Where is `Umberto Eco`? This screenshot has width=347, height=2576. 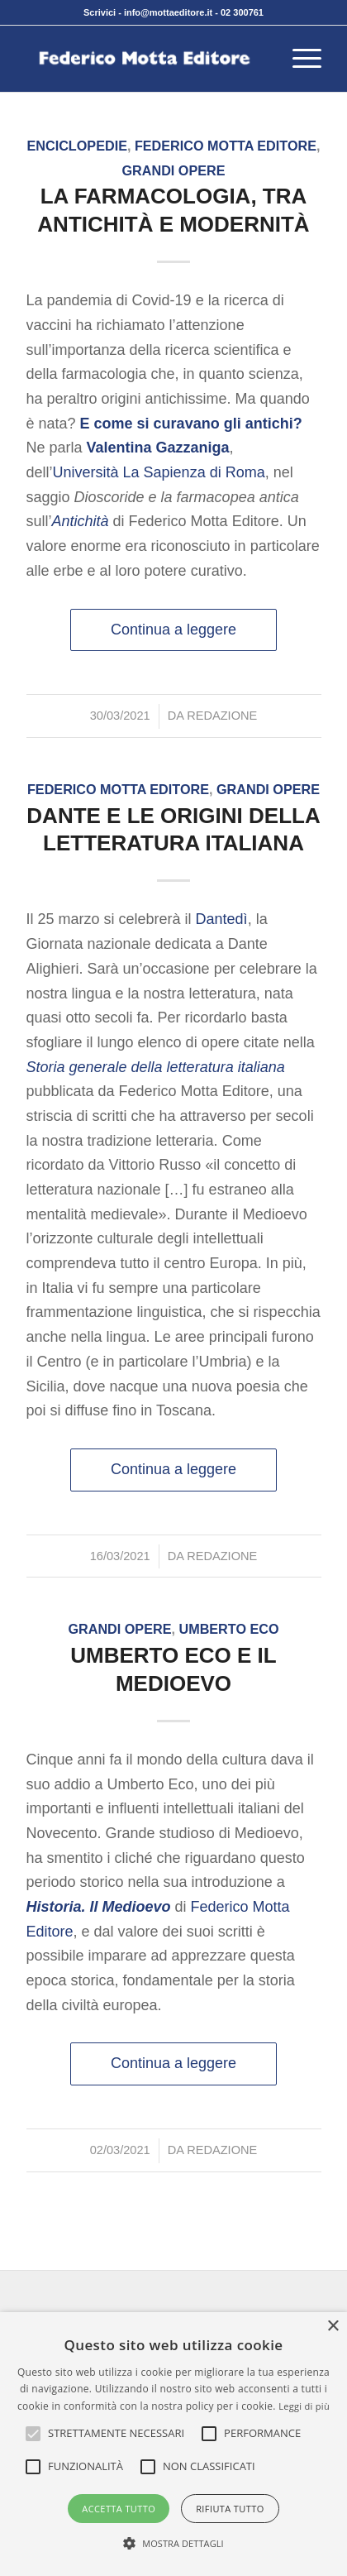 Umberto Eco is located at coordinates (228, 1628).